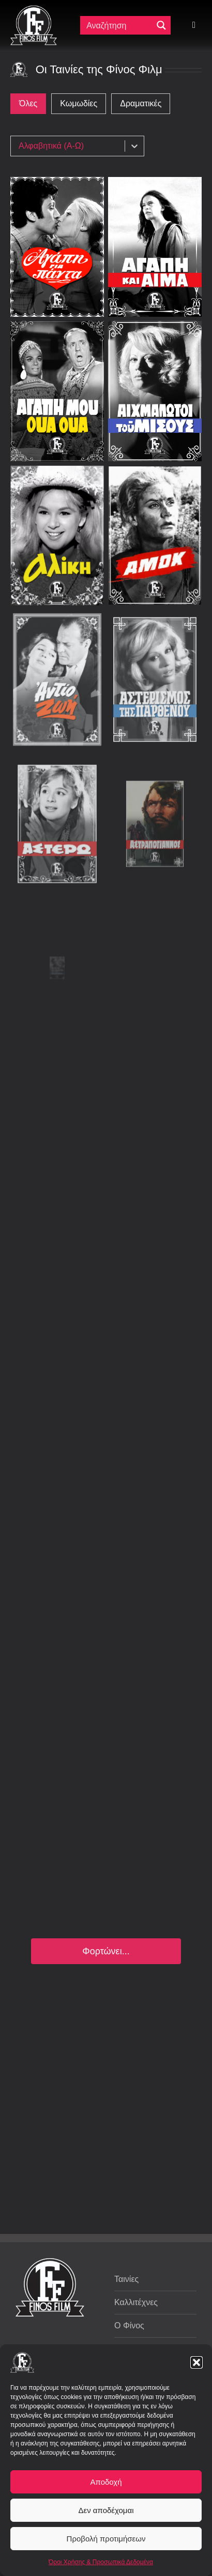  I want to click on [Μεγενθυτικός φακός αναζήτησης], so click(161, 25).